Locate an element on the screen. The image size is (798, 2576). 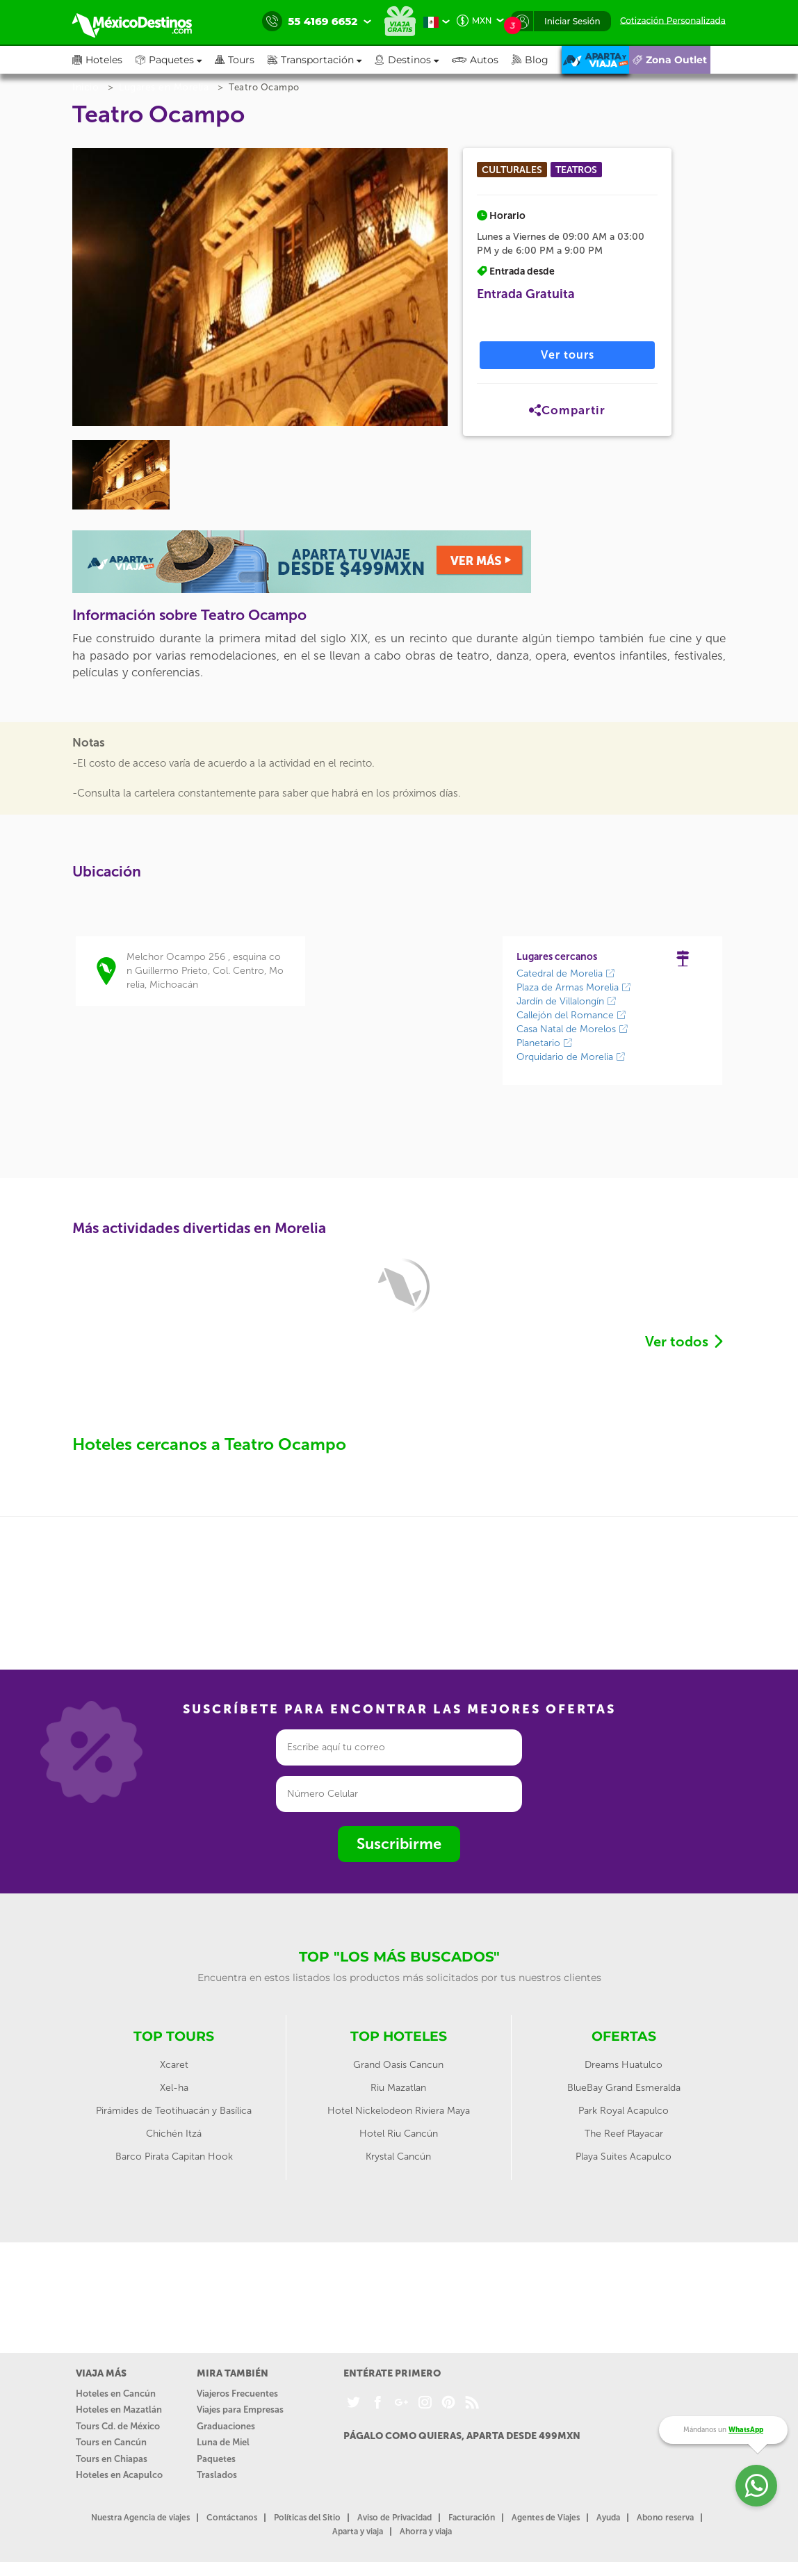
Park Royal Acapulco is located at coordinates (623, 2111).